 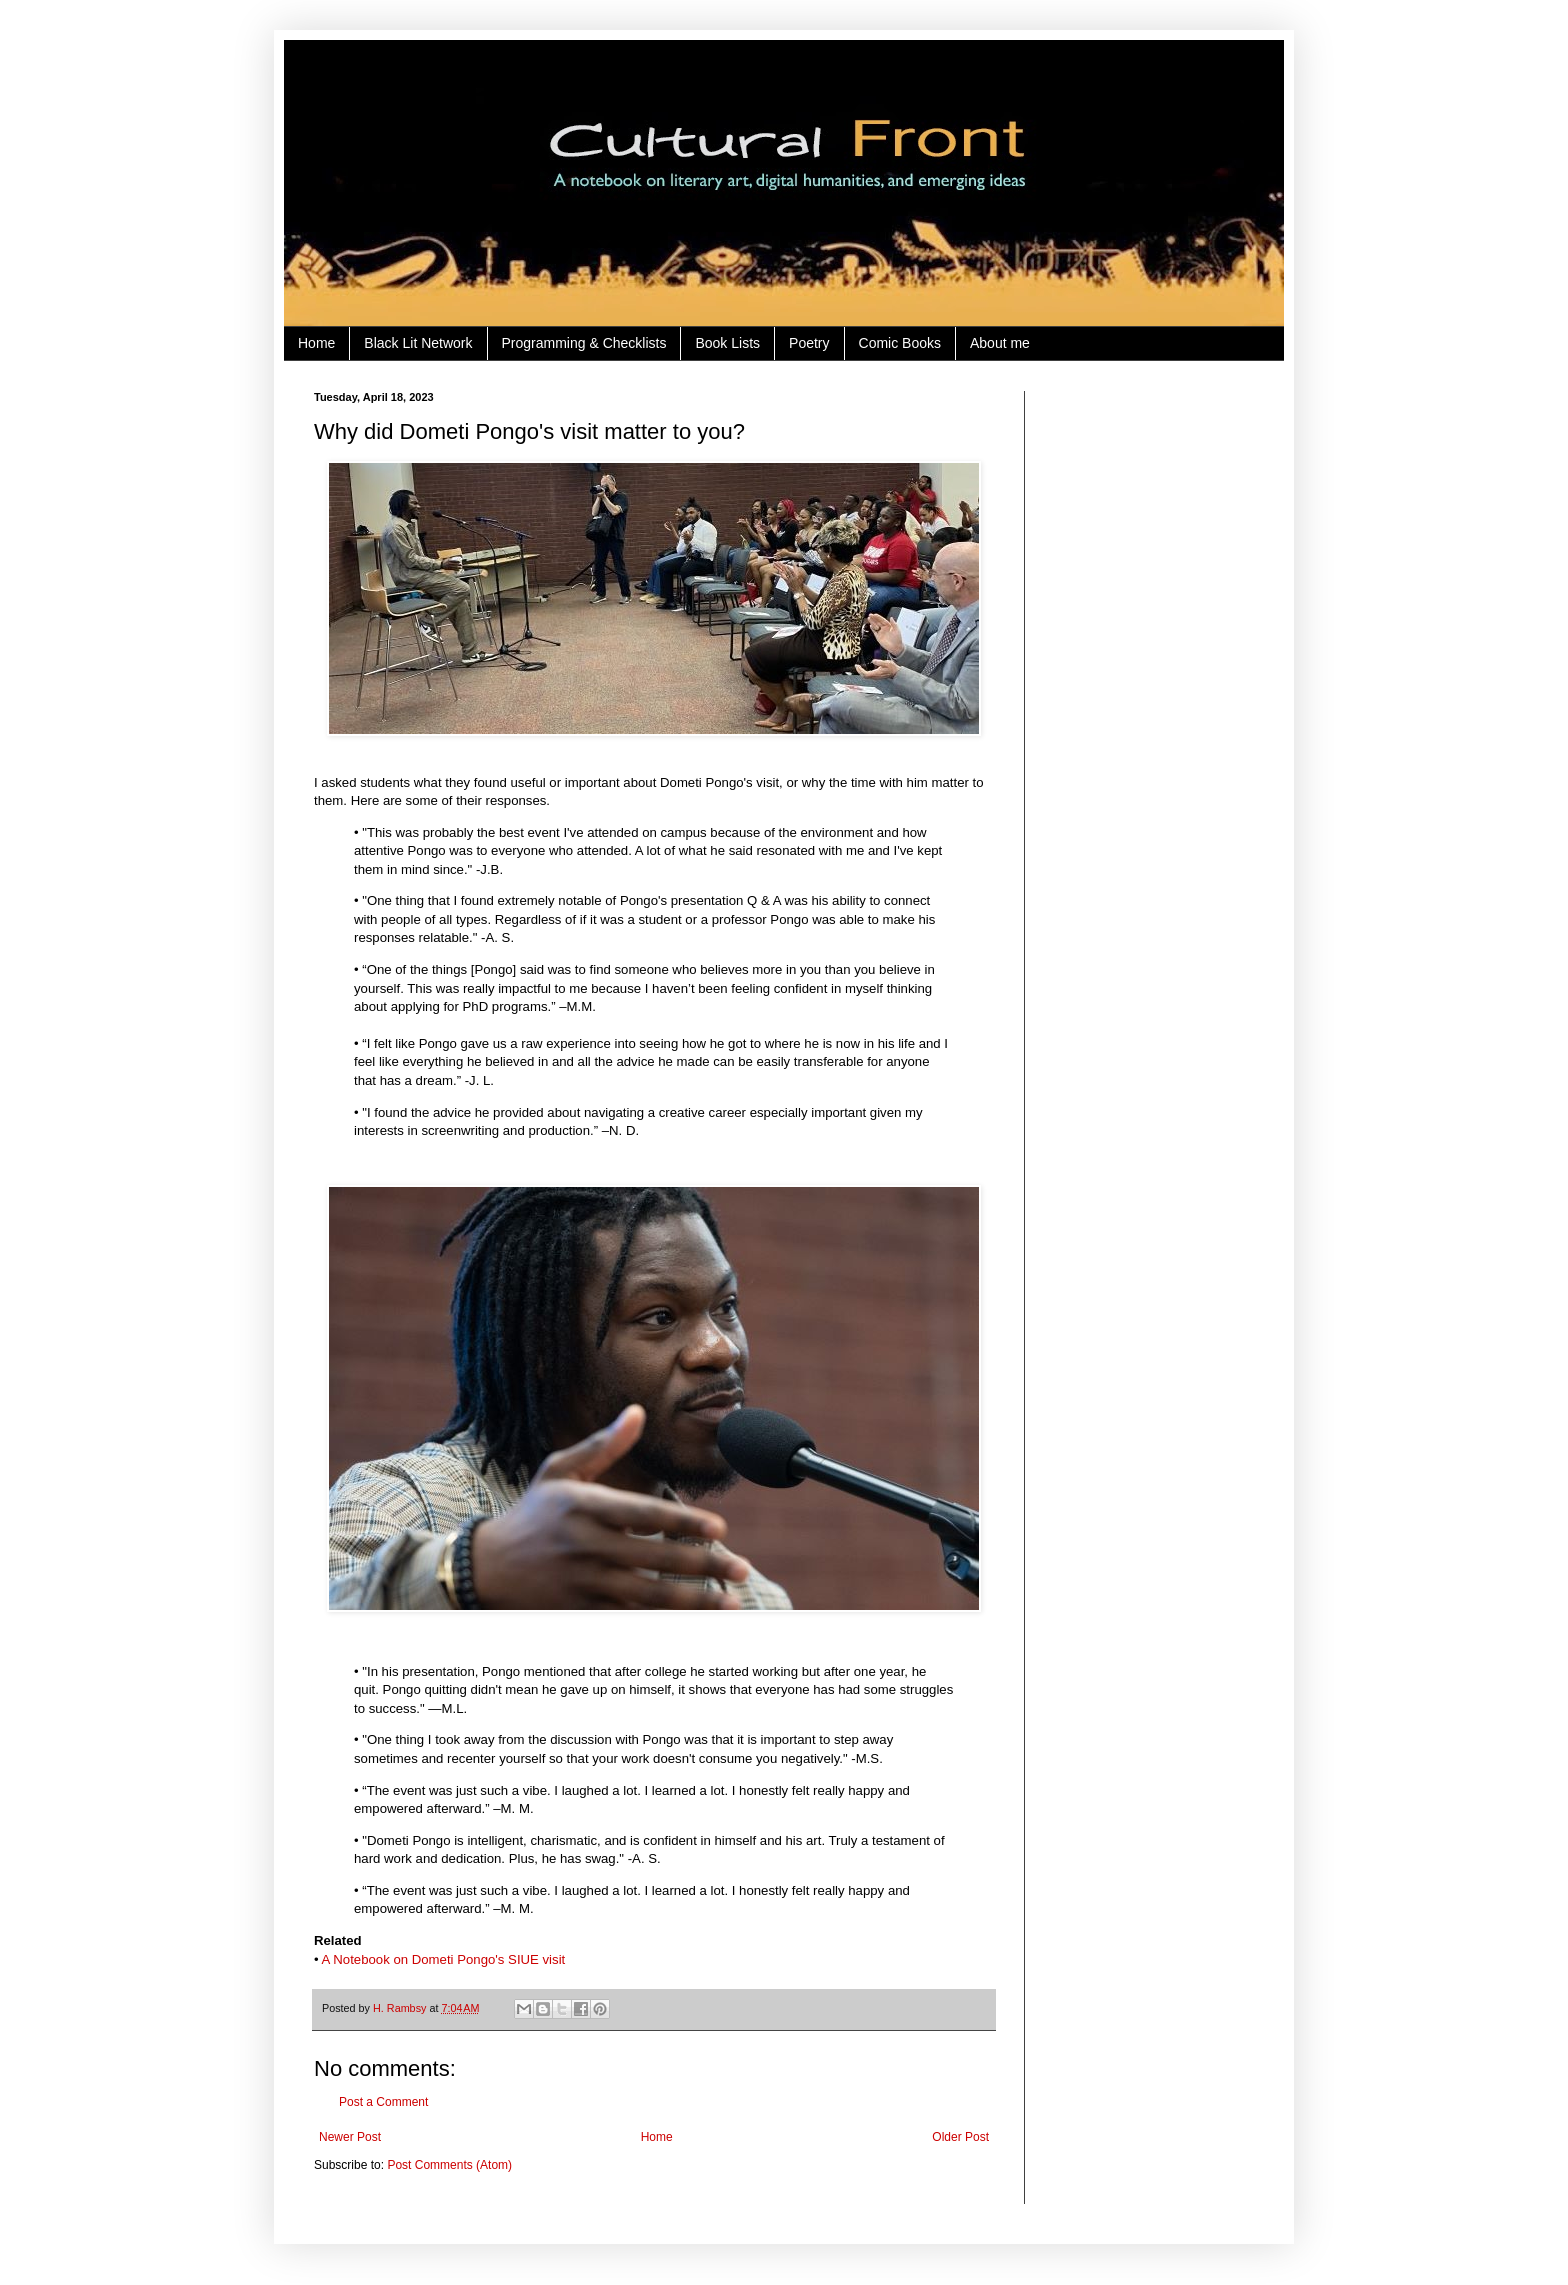 I want to click on Post a Comment, so click(x=383, y=2102).